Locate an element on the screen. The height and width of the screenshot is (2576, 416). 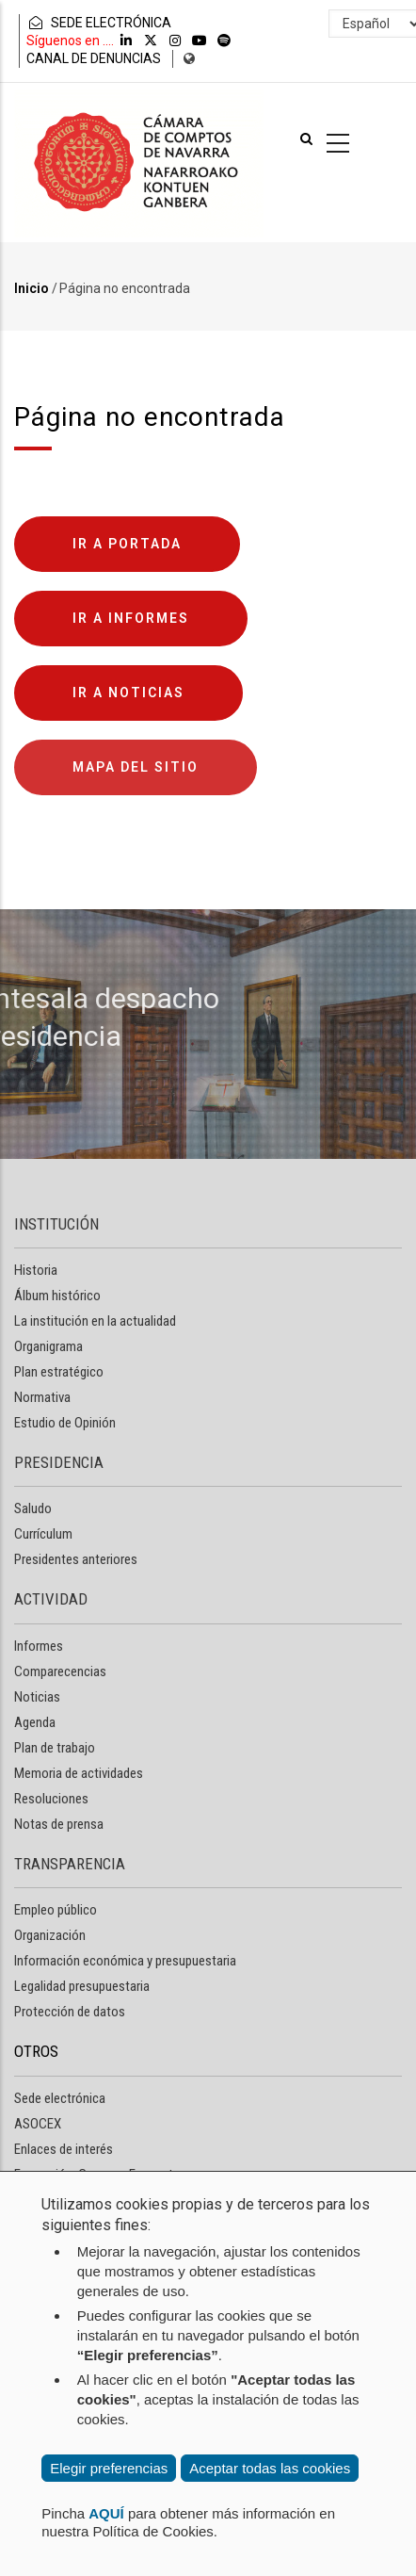
Plan estratégico is located at coordinates (59, 1371).